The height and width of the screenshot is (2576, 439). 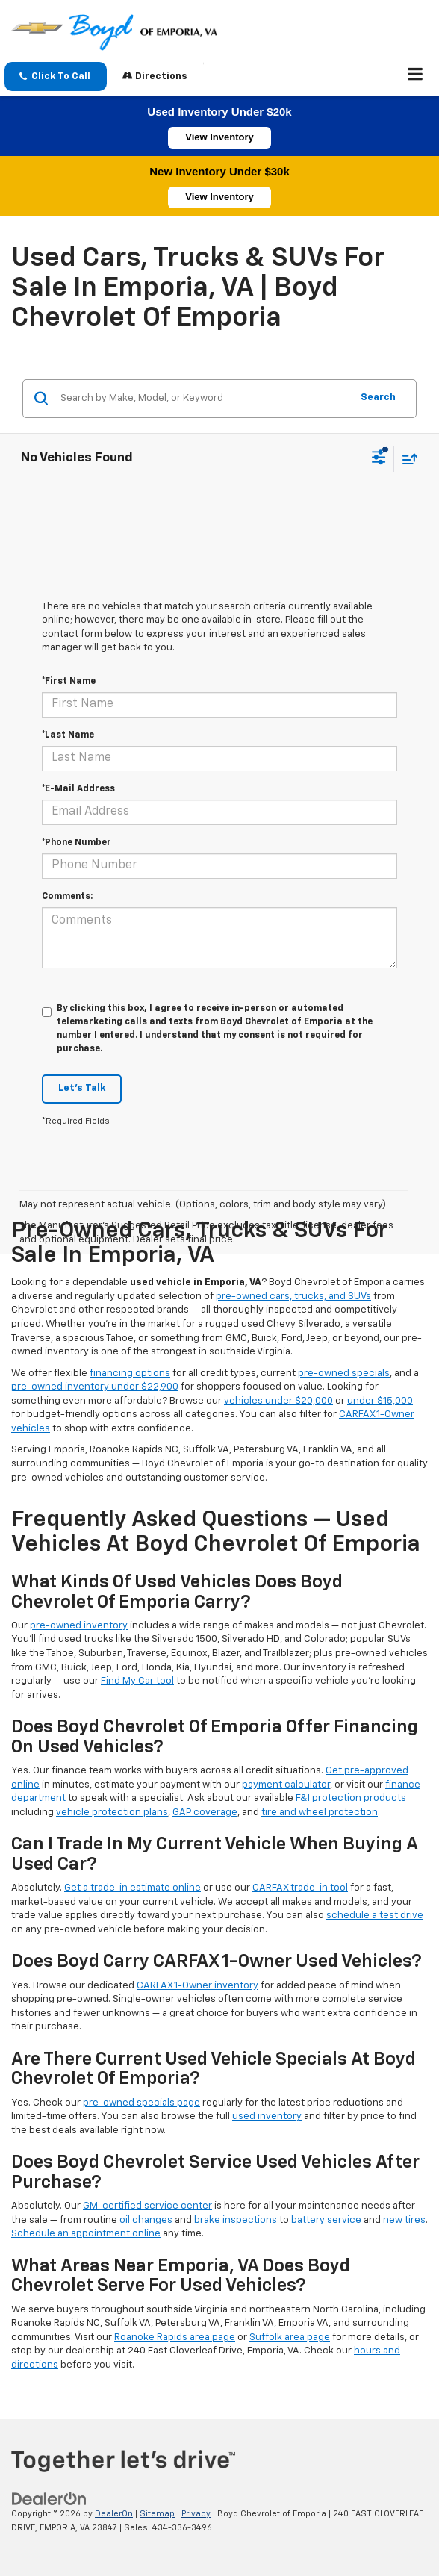 I want to click on pre-owned specials, so click(x=344, y=1373).